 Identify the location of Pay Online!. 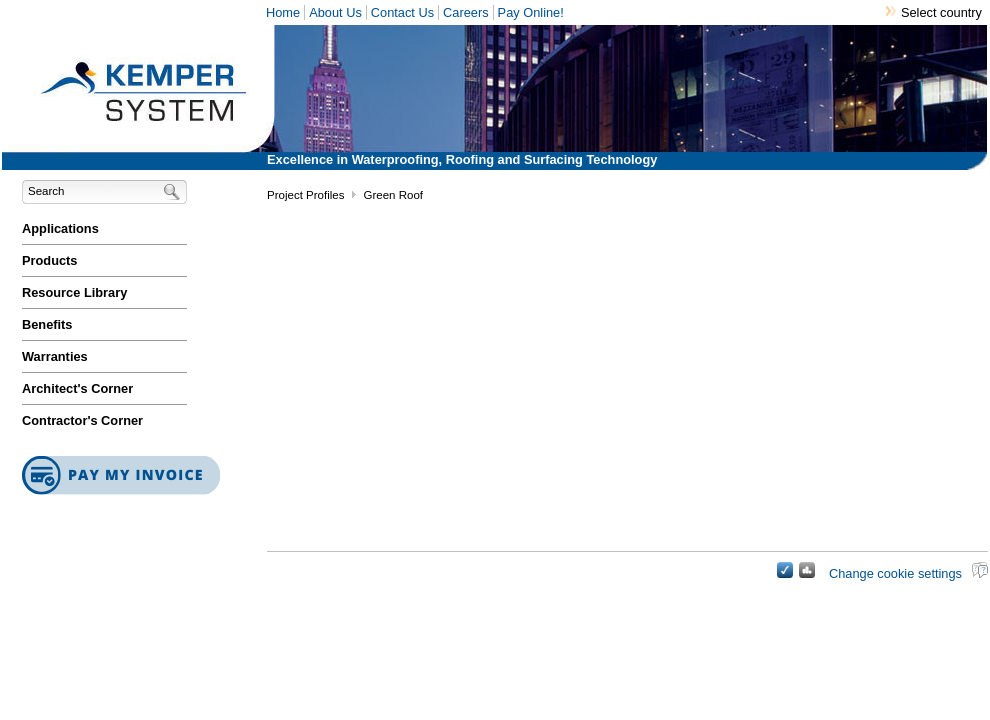
(531, 12).